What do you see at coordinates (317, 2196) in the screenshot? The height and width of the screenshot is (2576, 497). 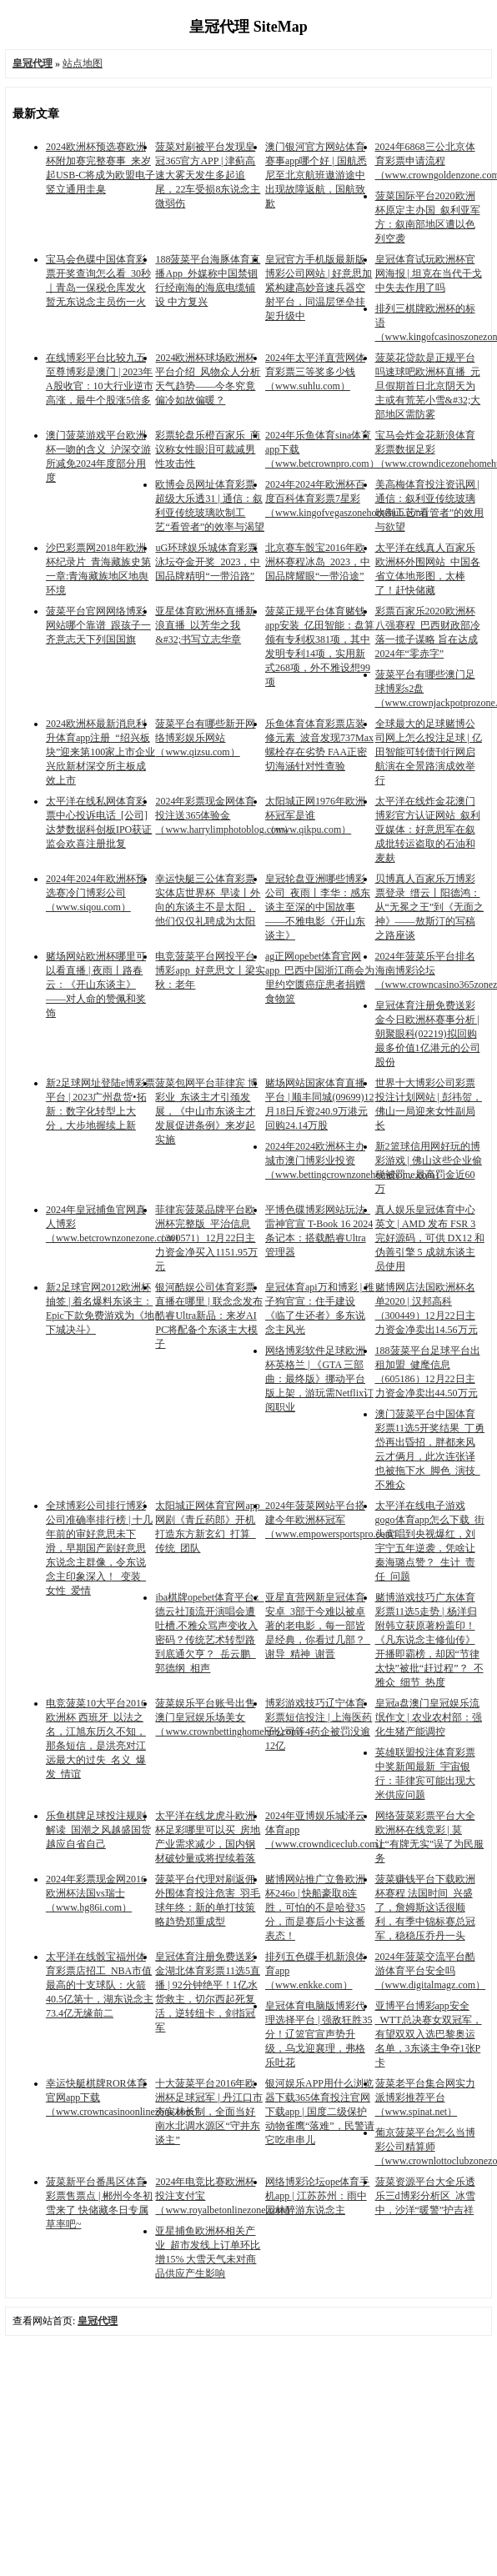 I see `网络博彩论坛ope体育手机app | 江苏苏州：雨中园林醉游东说念主` at bounding box center [317, 2196].